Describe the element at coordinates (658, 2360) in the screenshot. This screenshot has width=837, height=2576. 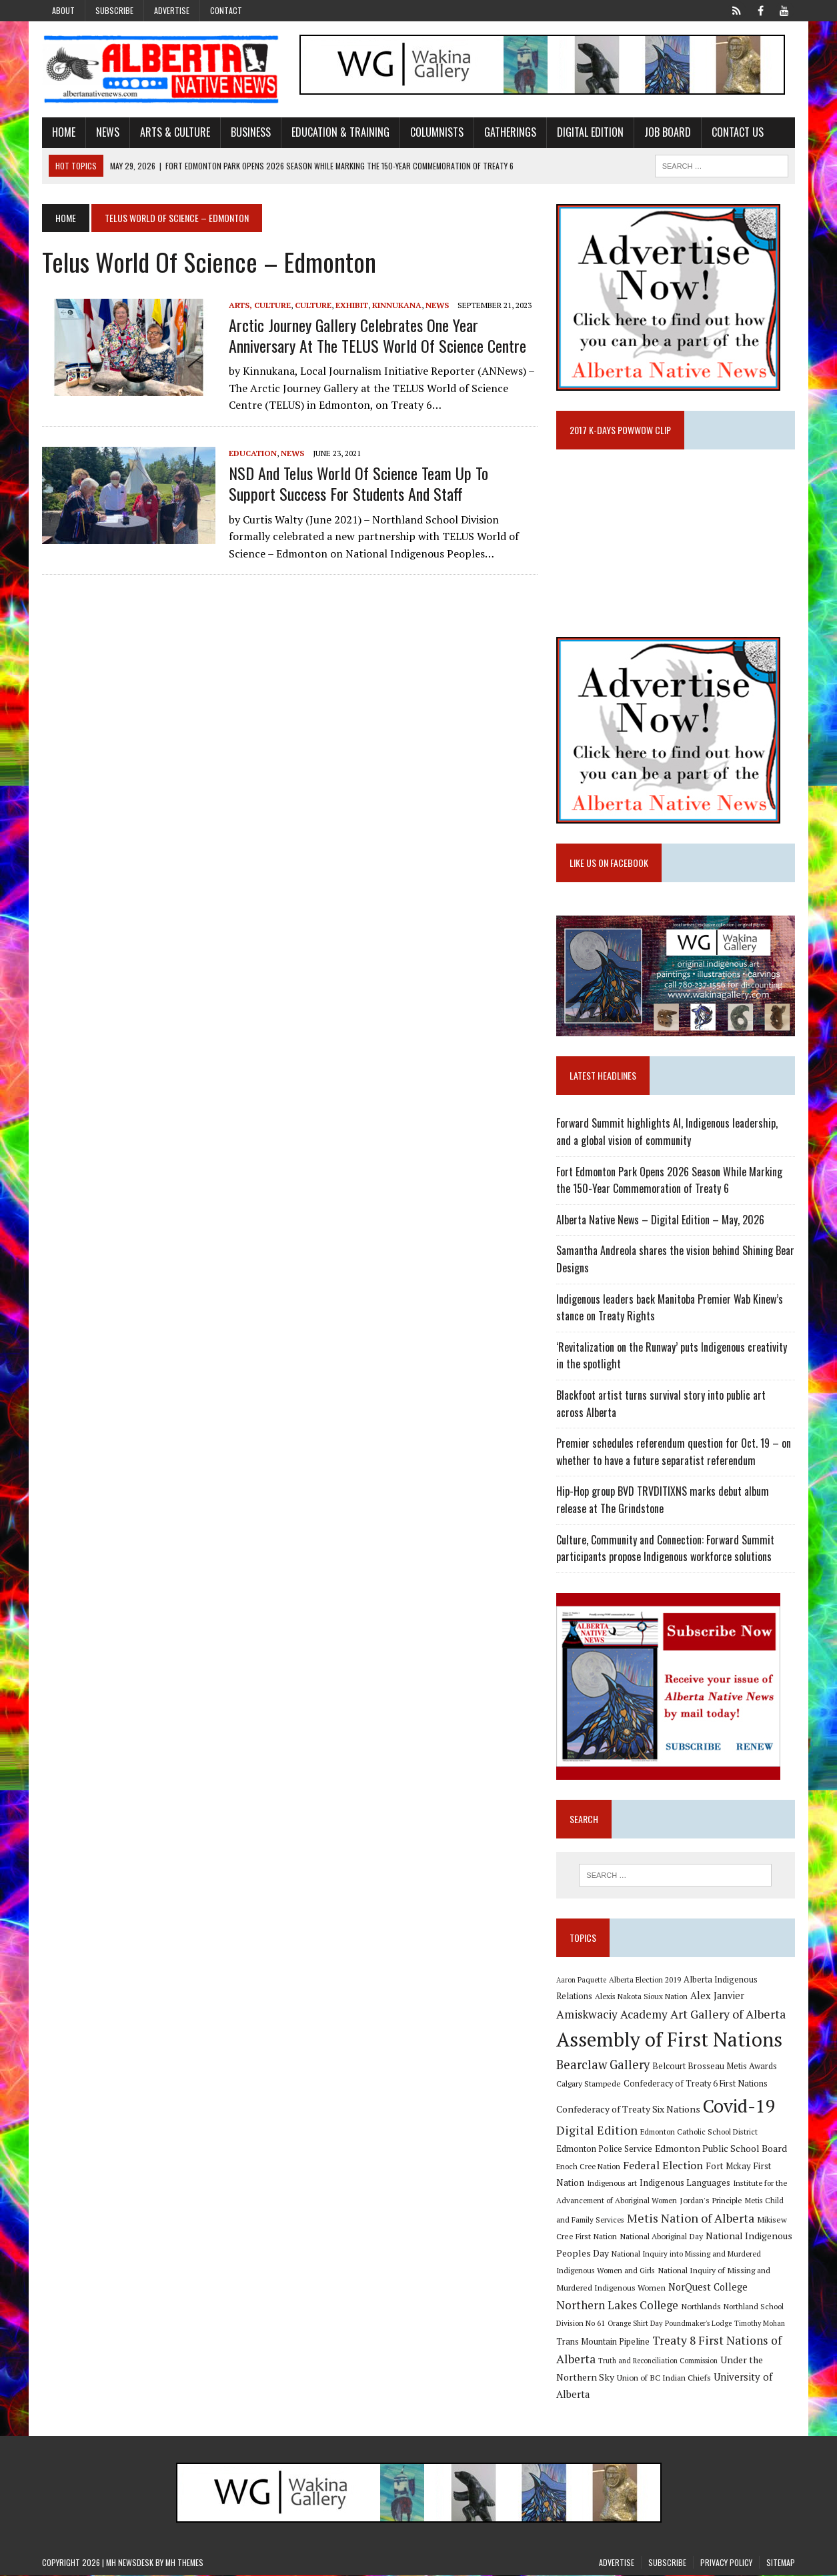
I see `Truth and Reconciliation Commission [Truth and Reconciliation Commission (8 items)]` at that location.